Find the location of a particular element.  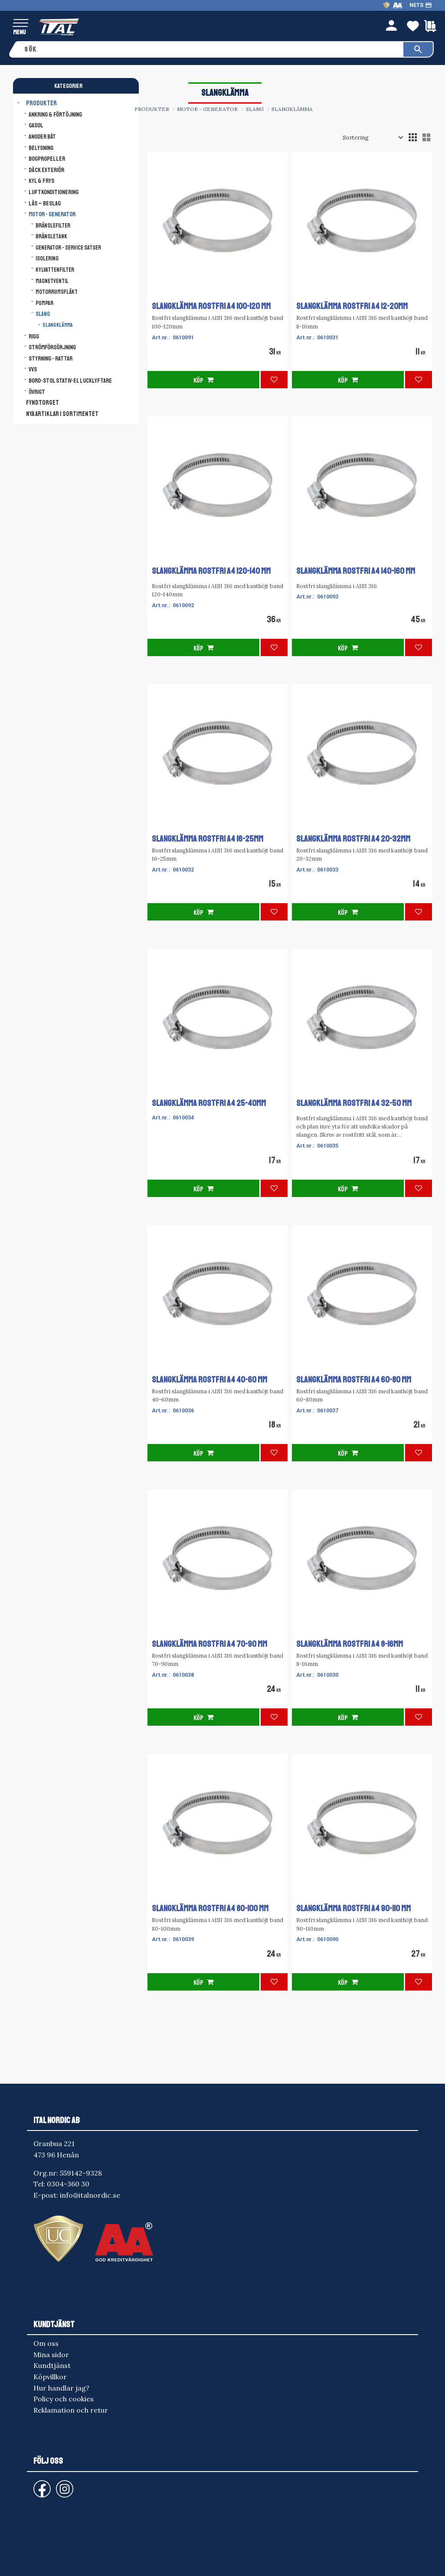

Motor - Generator [menuitem] is located at coordinates (52, 214).